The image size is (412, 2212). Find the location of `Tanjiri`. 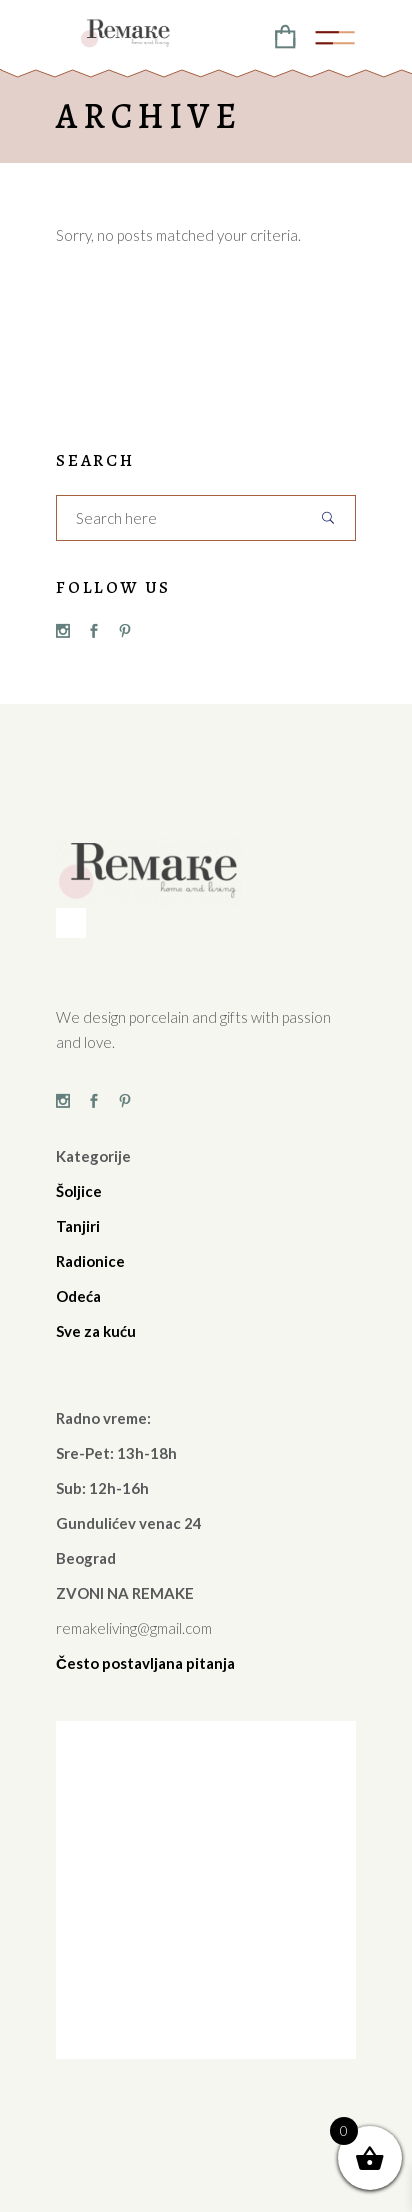

Tanjiri is located at coordinates (78, 1226).